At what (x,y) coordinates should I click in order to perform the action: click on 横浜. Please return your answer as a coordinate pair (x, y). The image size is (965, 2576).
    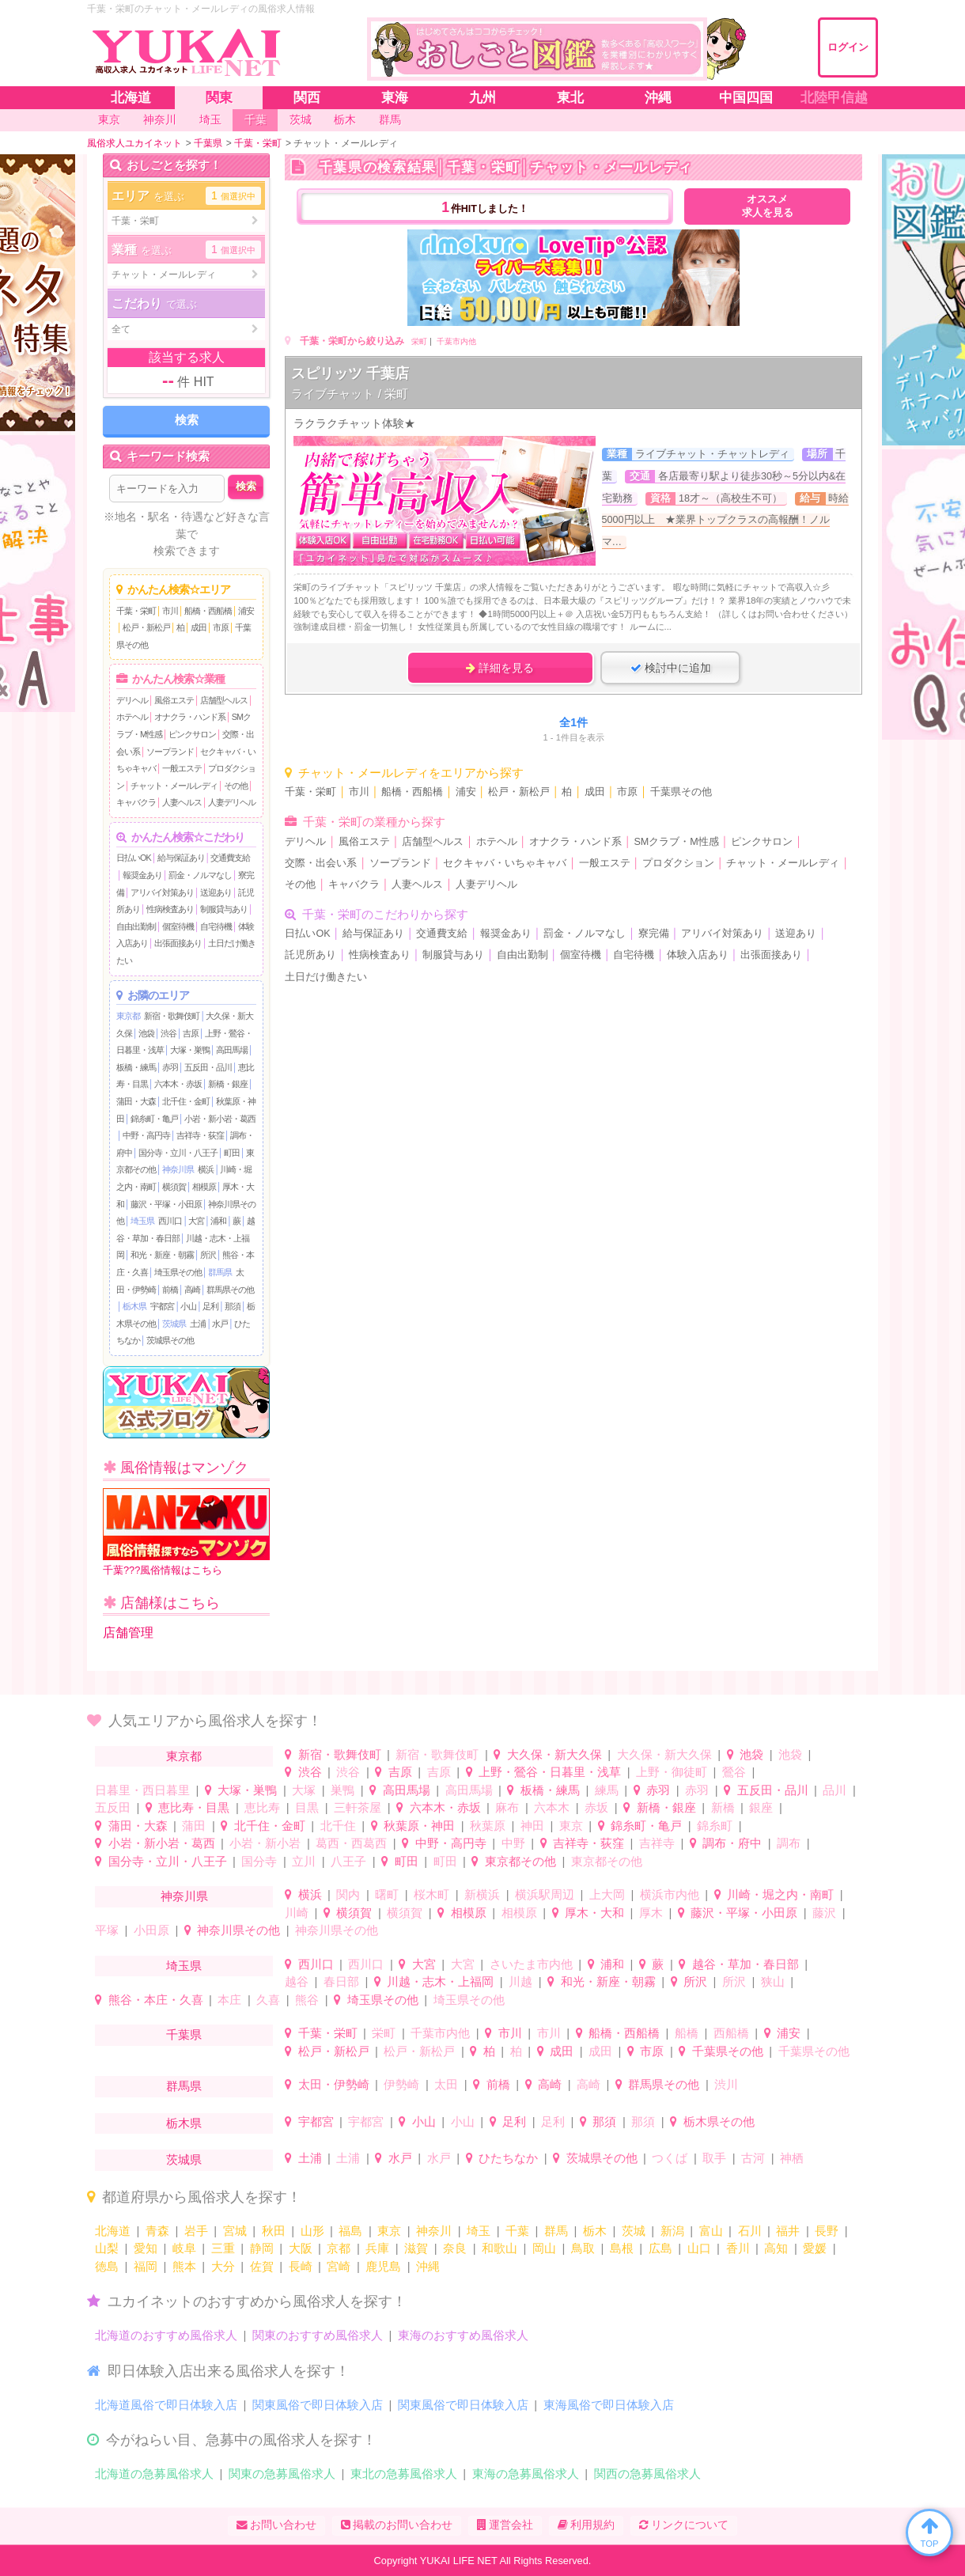
    Looking at the image, I should click on (206, 1169).